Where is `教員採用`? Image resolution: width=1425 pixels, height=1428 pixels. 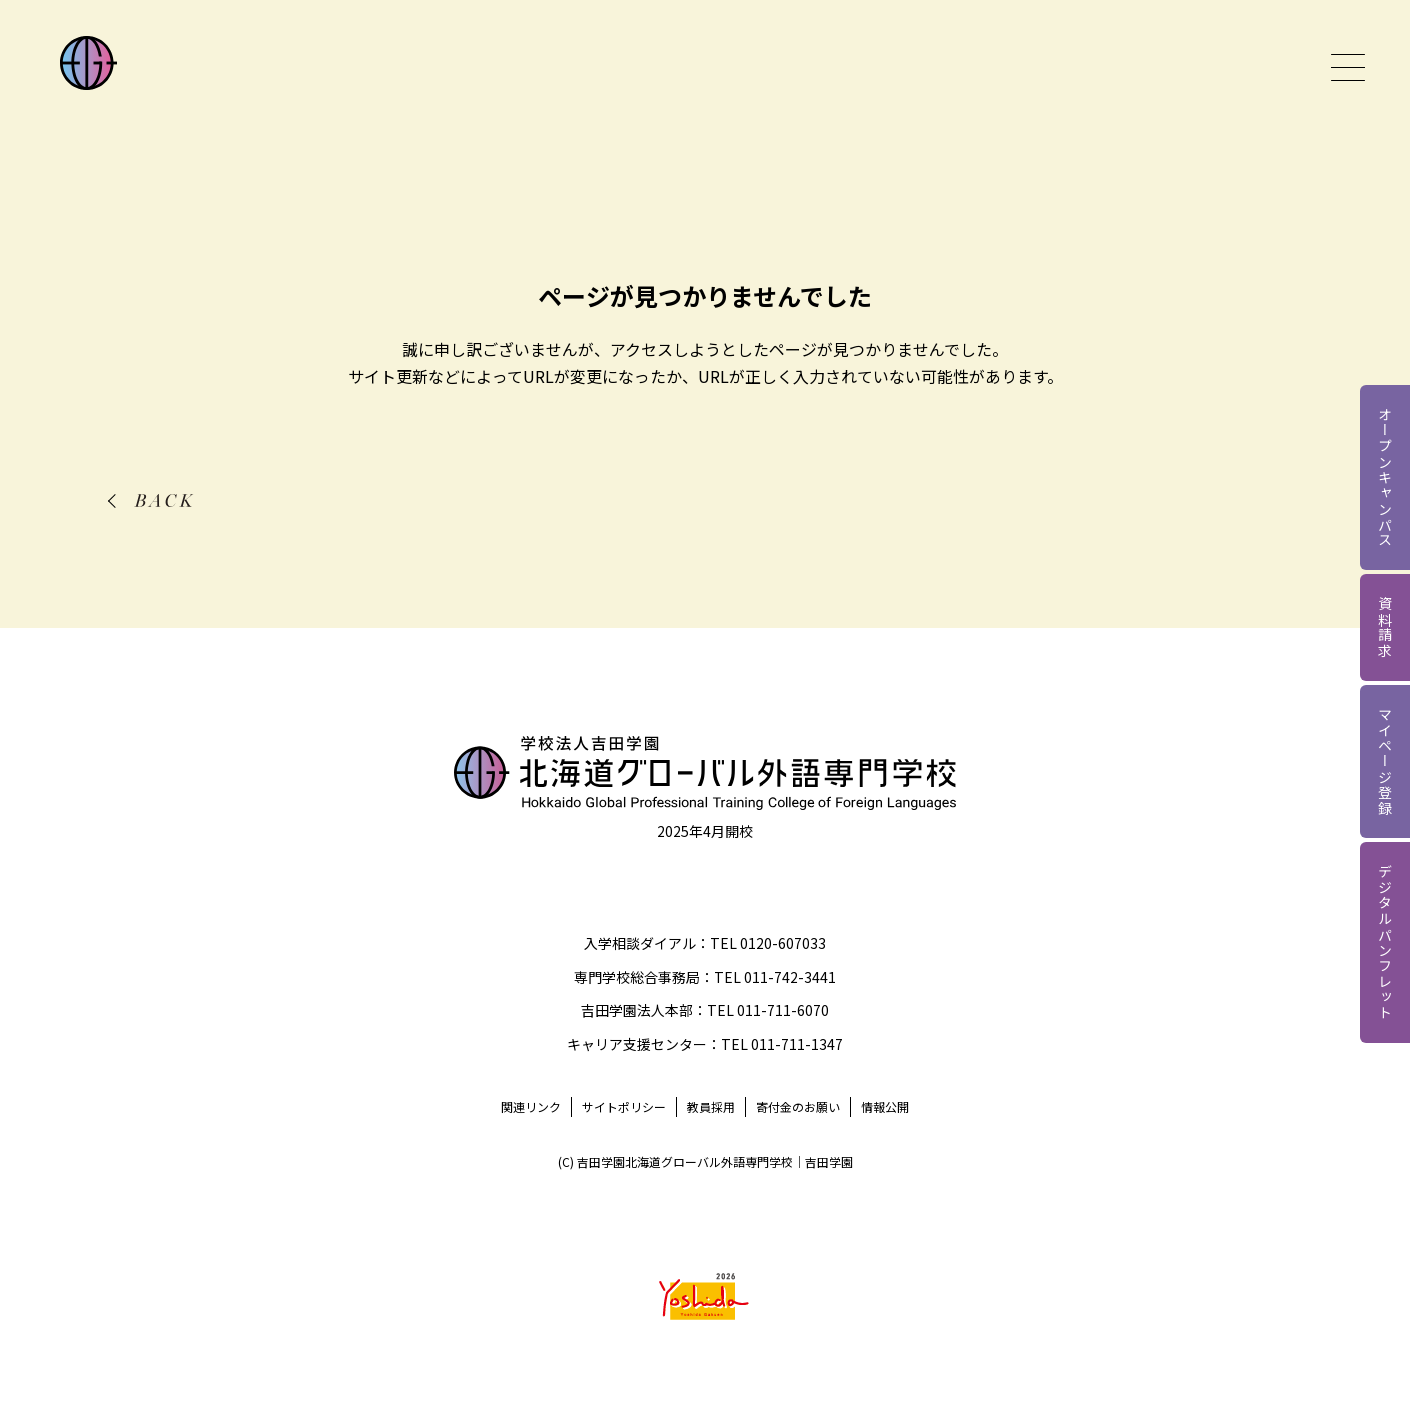 教員採用 is located at coordinates (711, 1106).